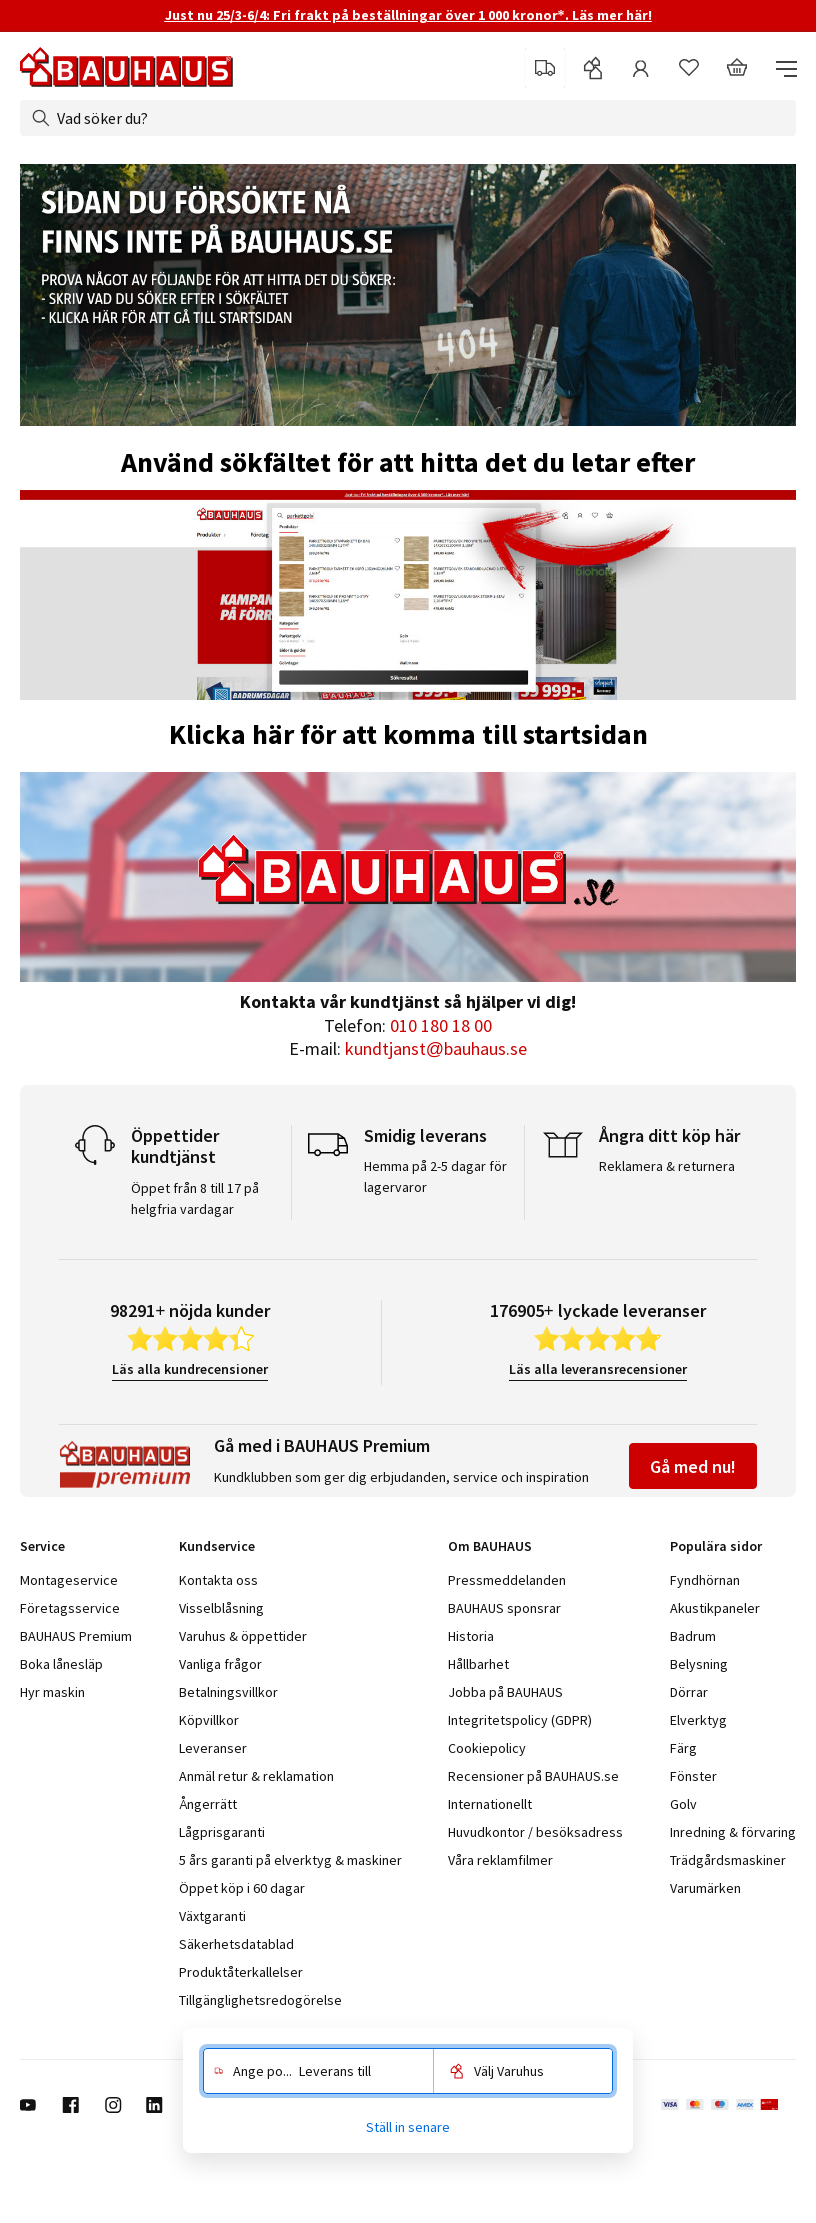 The height and width of the screenshot is (2223, 816). I want to click on Pressmeddelanden, so click(507, 1580).